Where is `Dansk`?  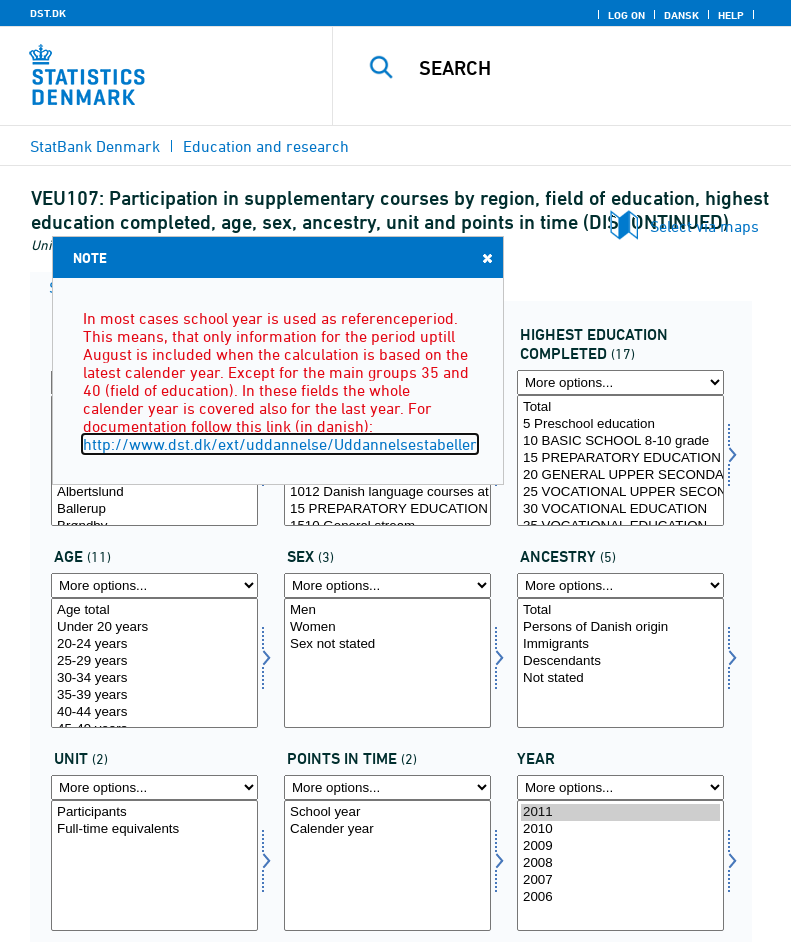
Dansk is located at coordinates (681, 15).